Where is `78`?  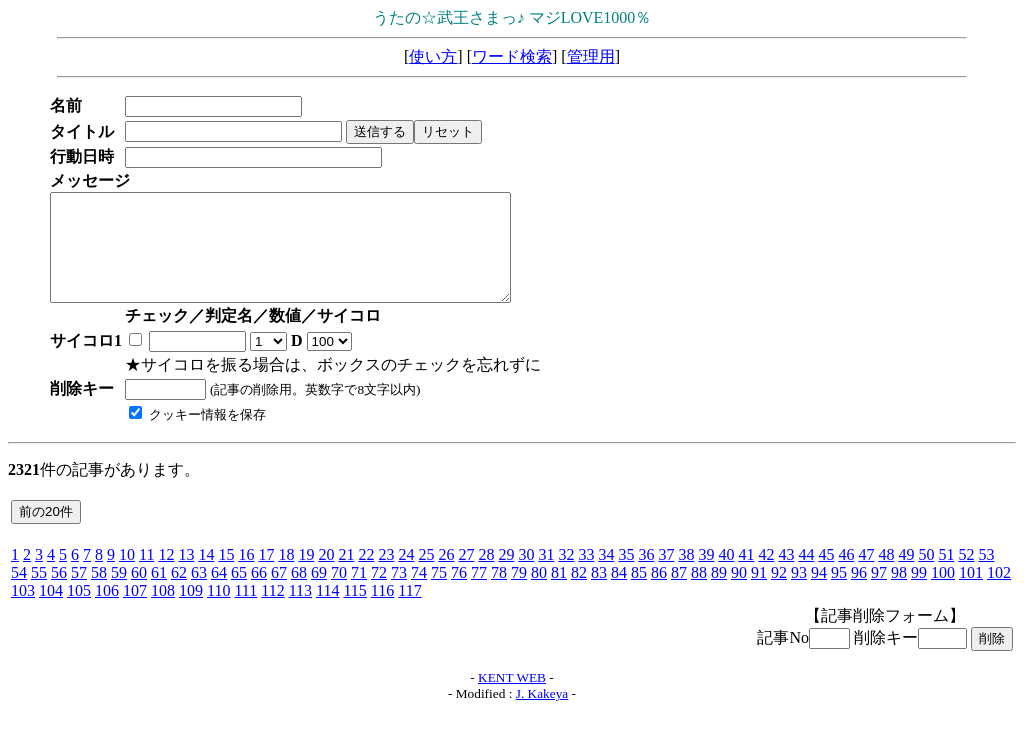
78 is located at coordinates (499, 593).